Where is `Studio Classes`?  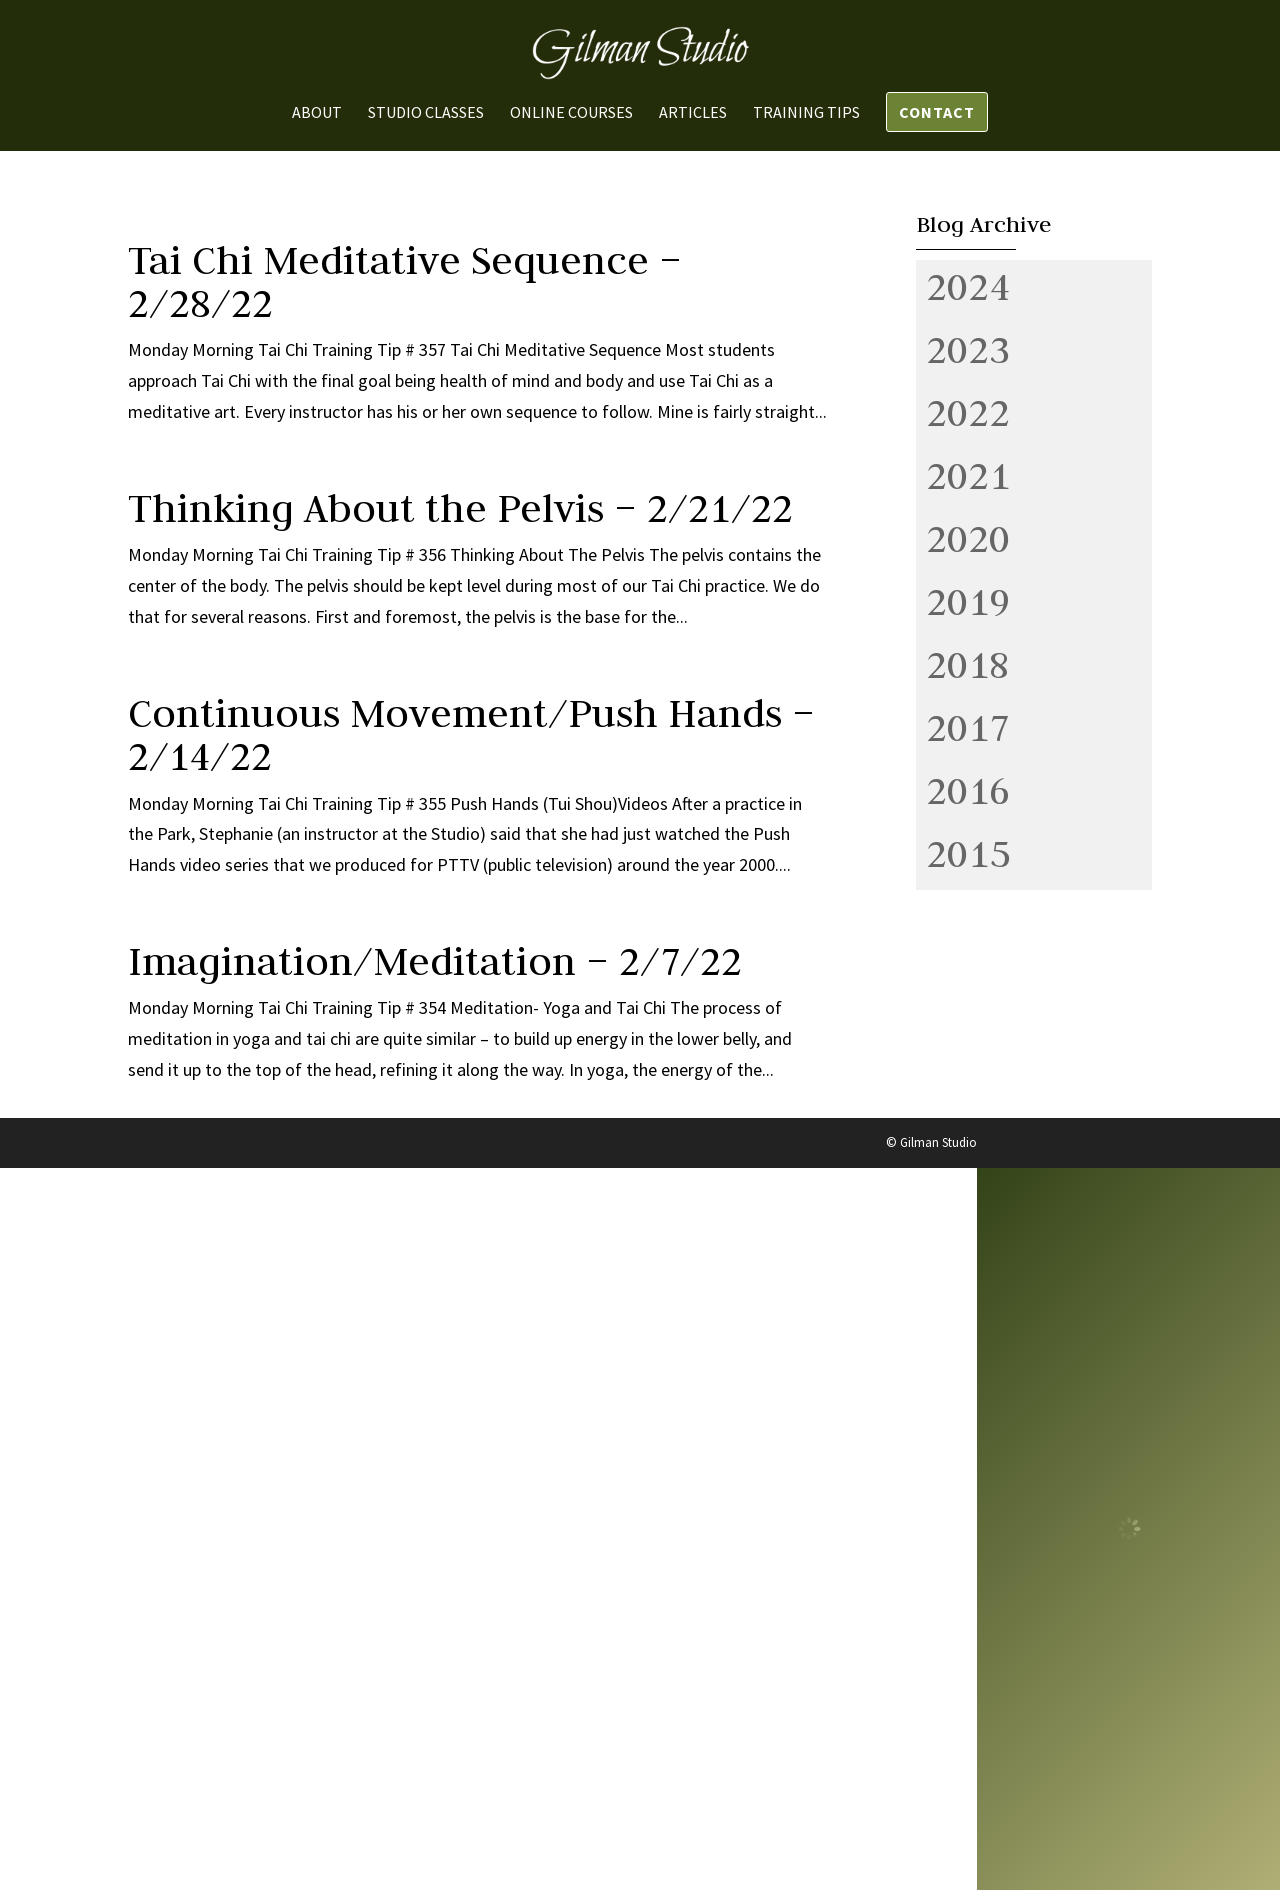
Studio Classes is located at coordinates (426, 113).